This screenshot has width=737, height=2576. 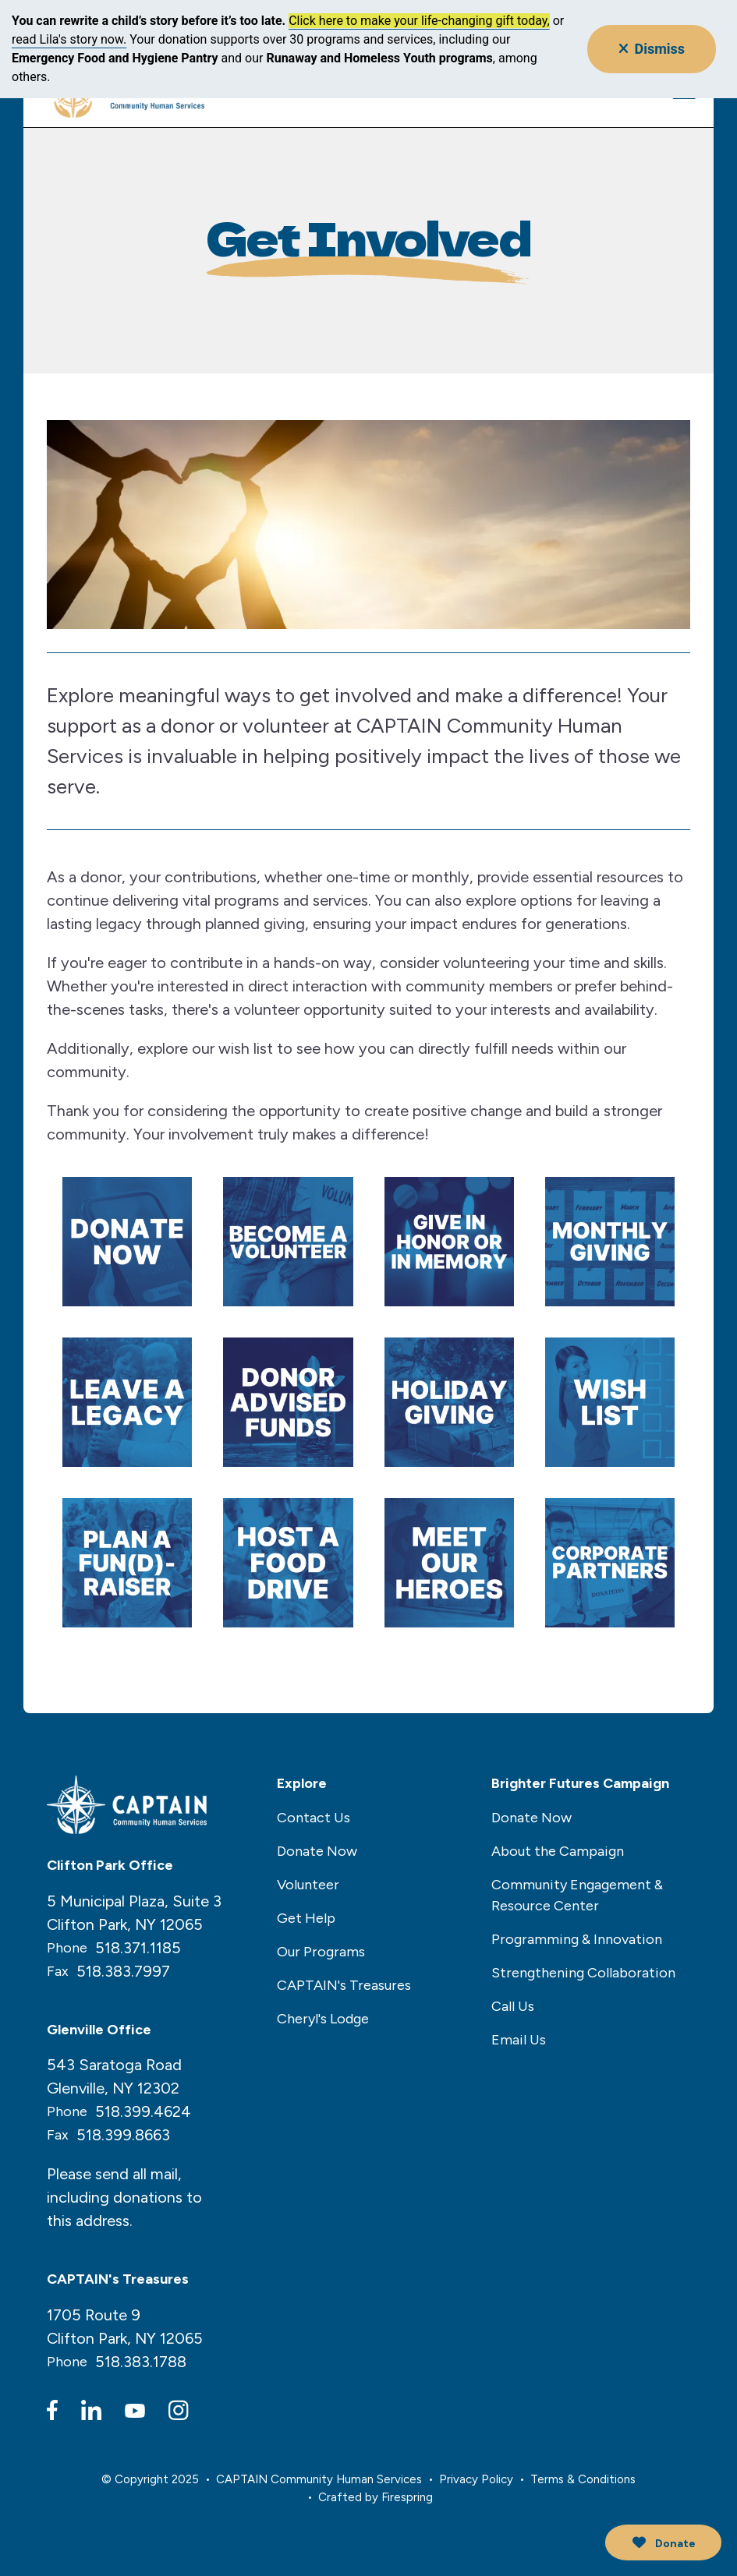 I want to click on Dismiss, so click(x=651, y=49).